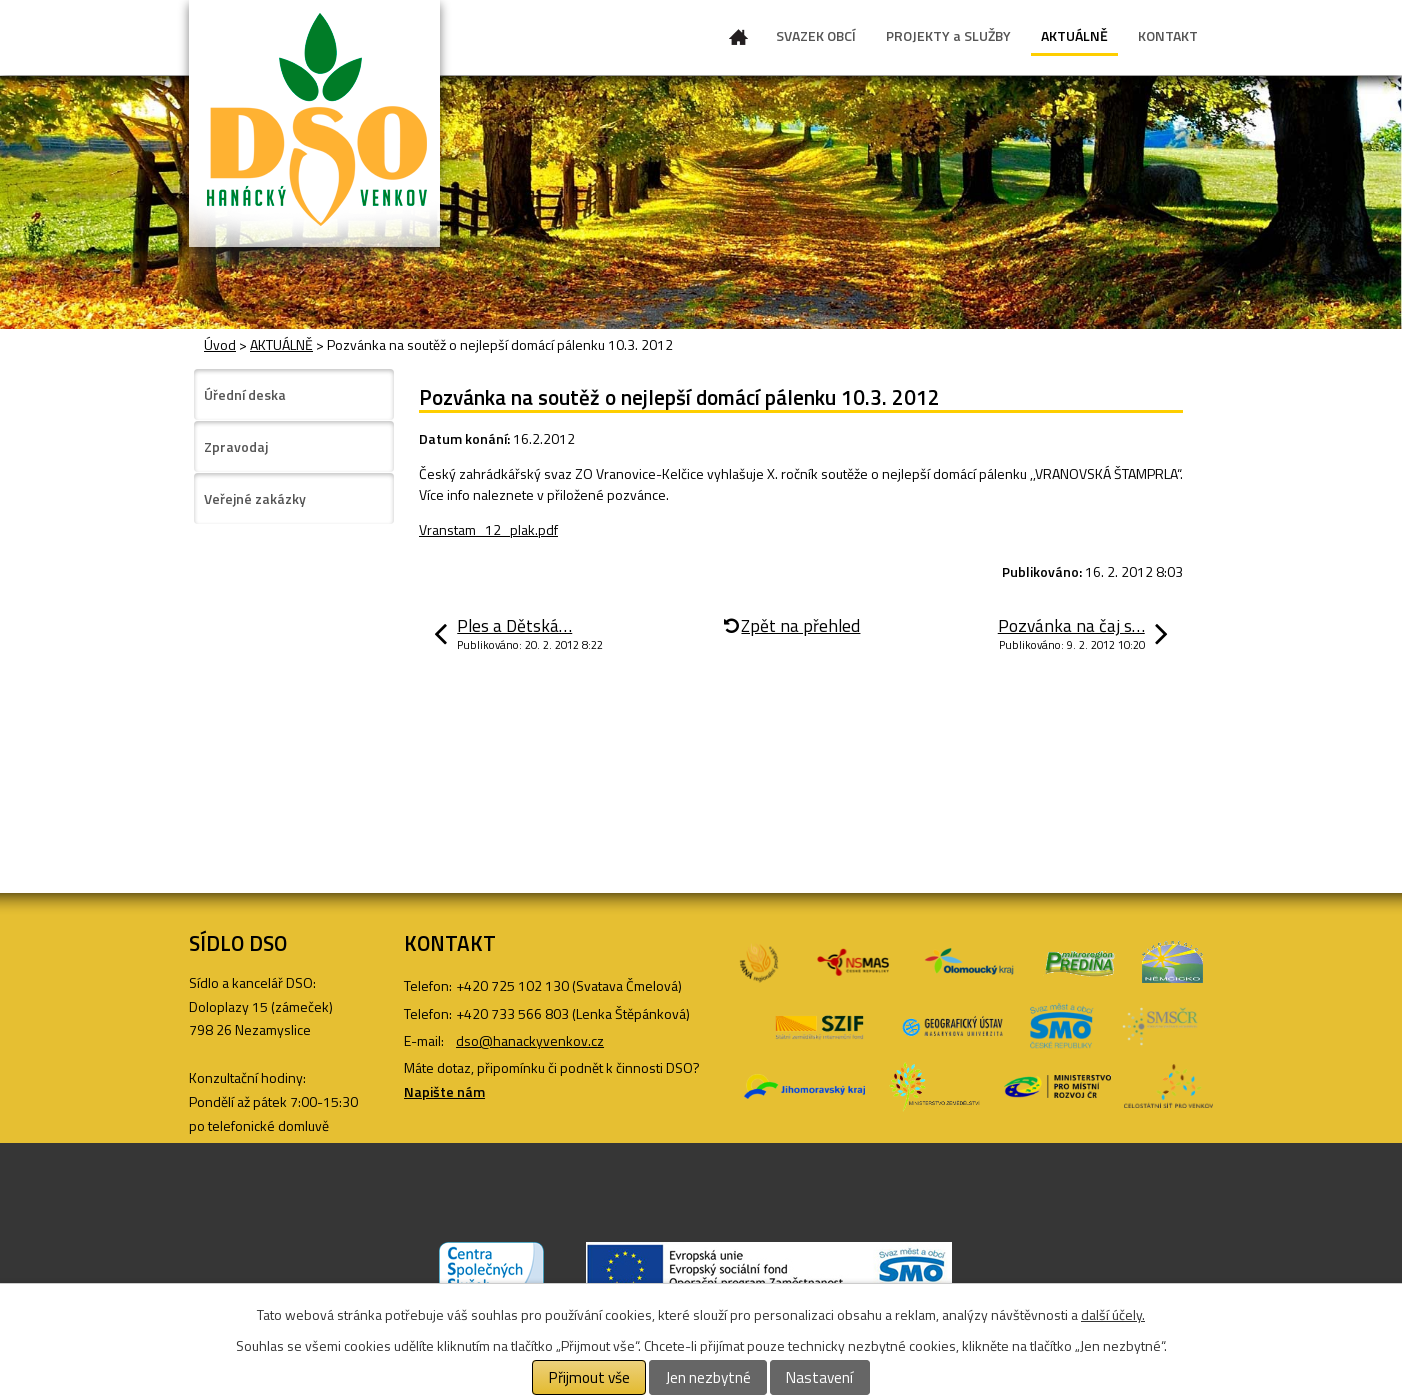 This screenshot has height=1399, width=1402. What do you see at coordinates (1113, 1314) in the screenshot?
I see `další účely.` at bounding box center [1113, 1314].